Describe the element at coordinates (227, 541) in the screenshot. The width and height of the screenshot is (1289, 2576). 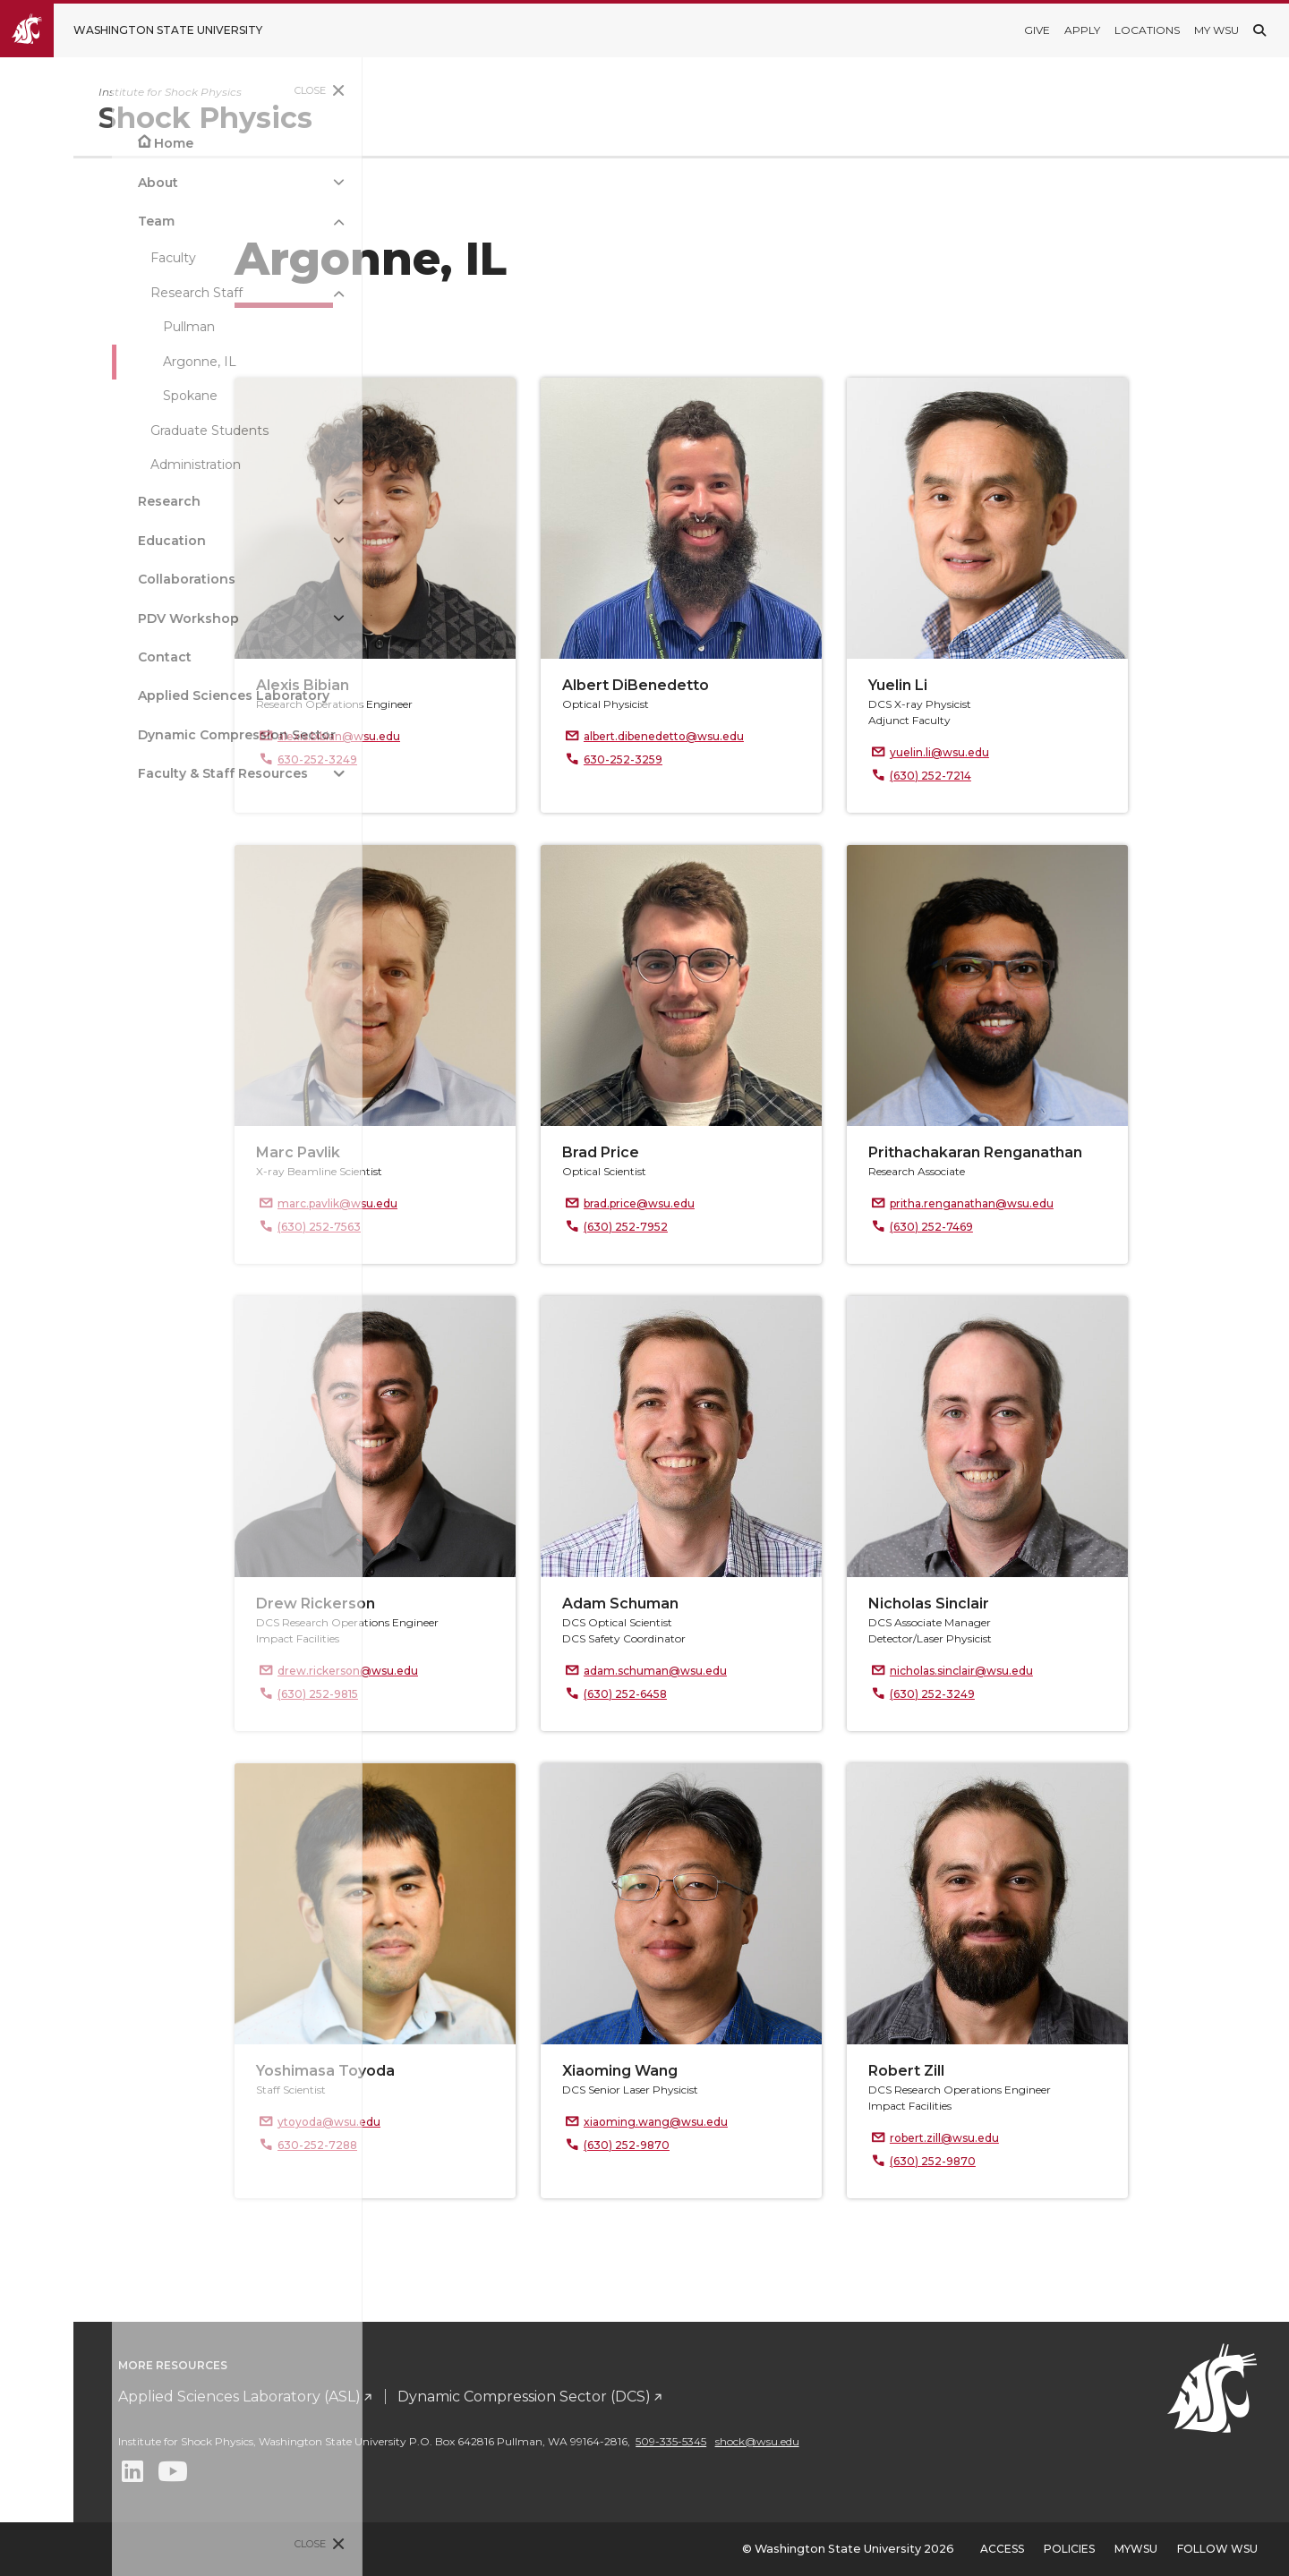
I see `[{Open submenu Education]` at that location.